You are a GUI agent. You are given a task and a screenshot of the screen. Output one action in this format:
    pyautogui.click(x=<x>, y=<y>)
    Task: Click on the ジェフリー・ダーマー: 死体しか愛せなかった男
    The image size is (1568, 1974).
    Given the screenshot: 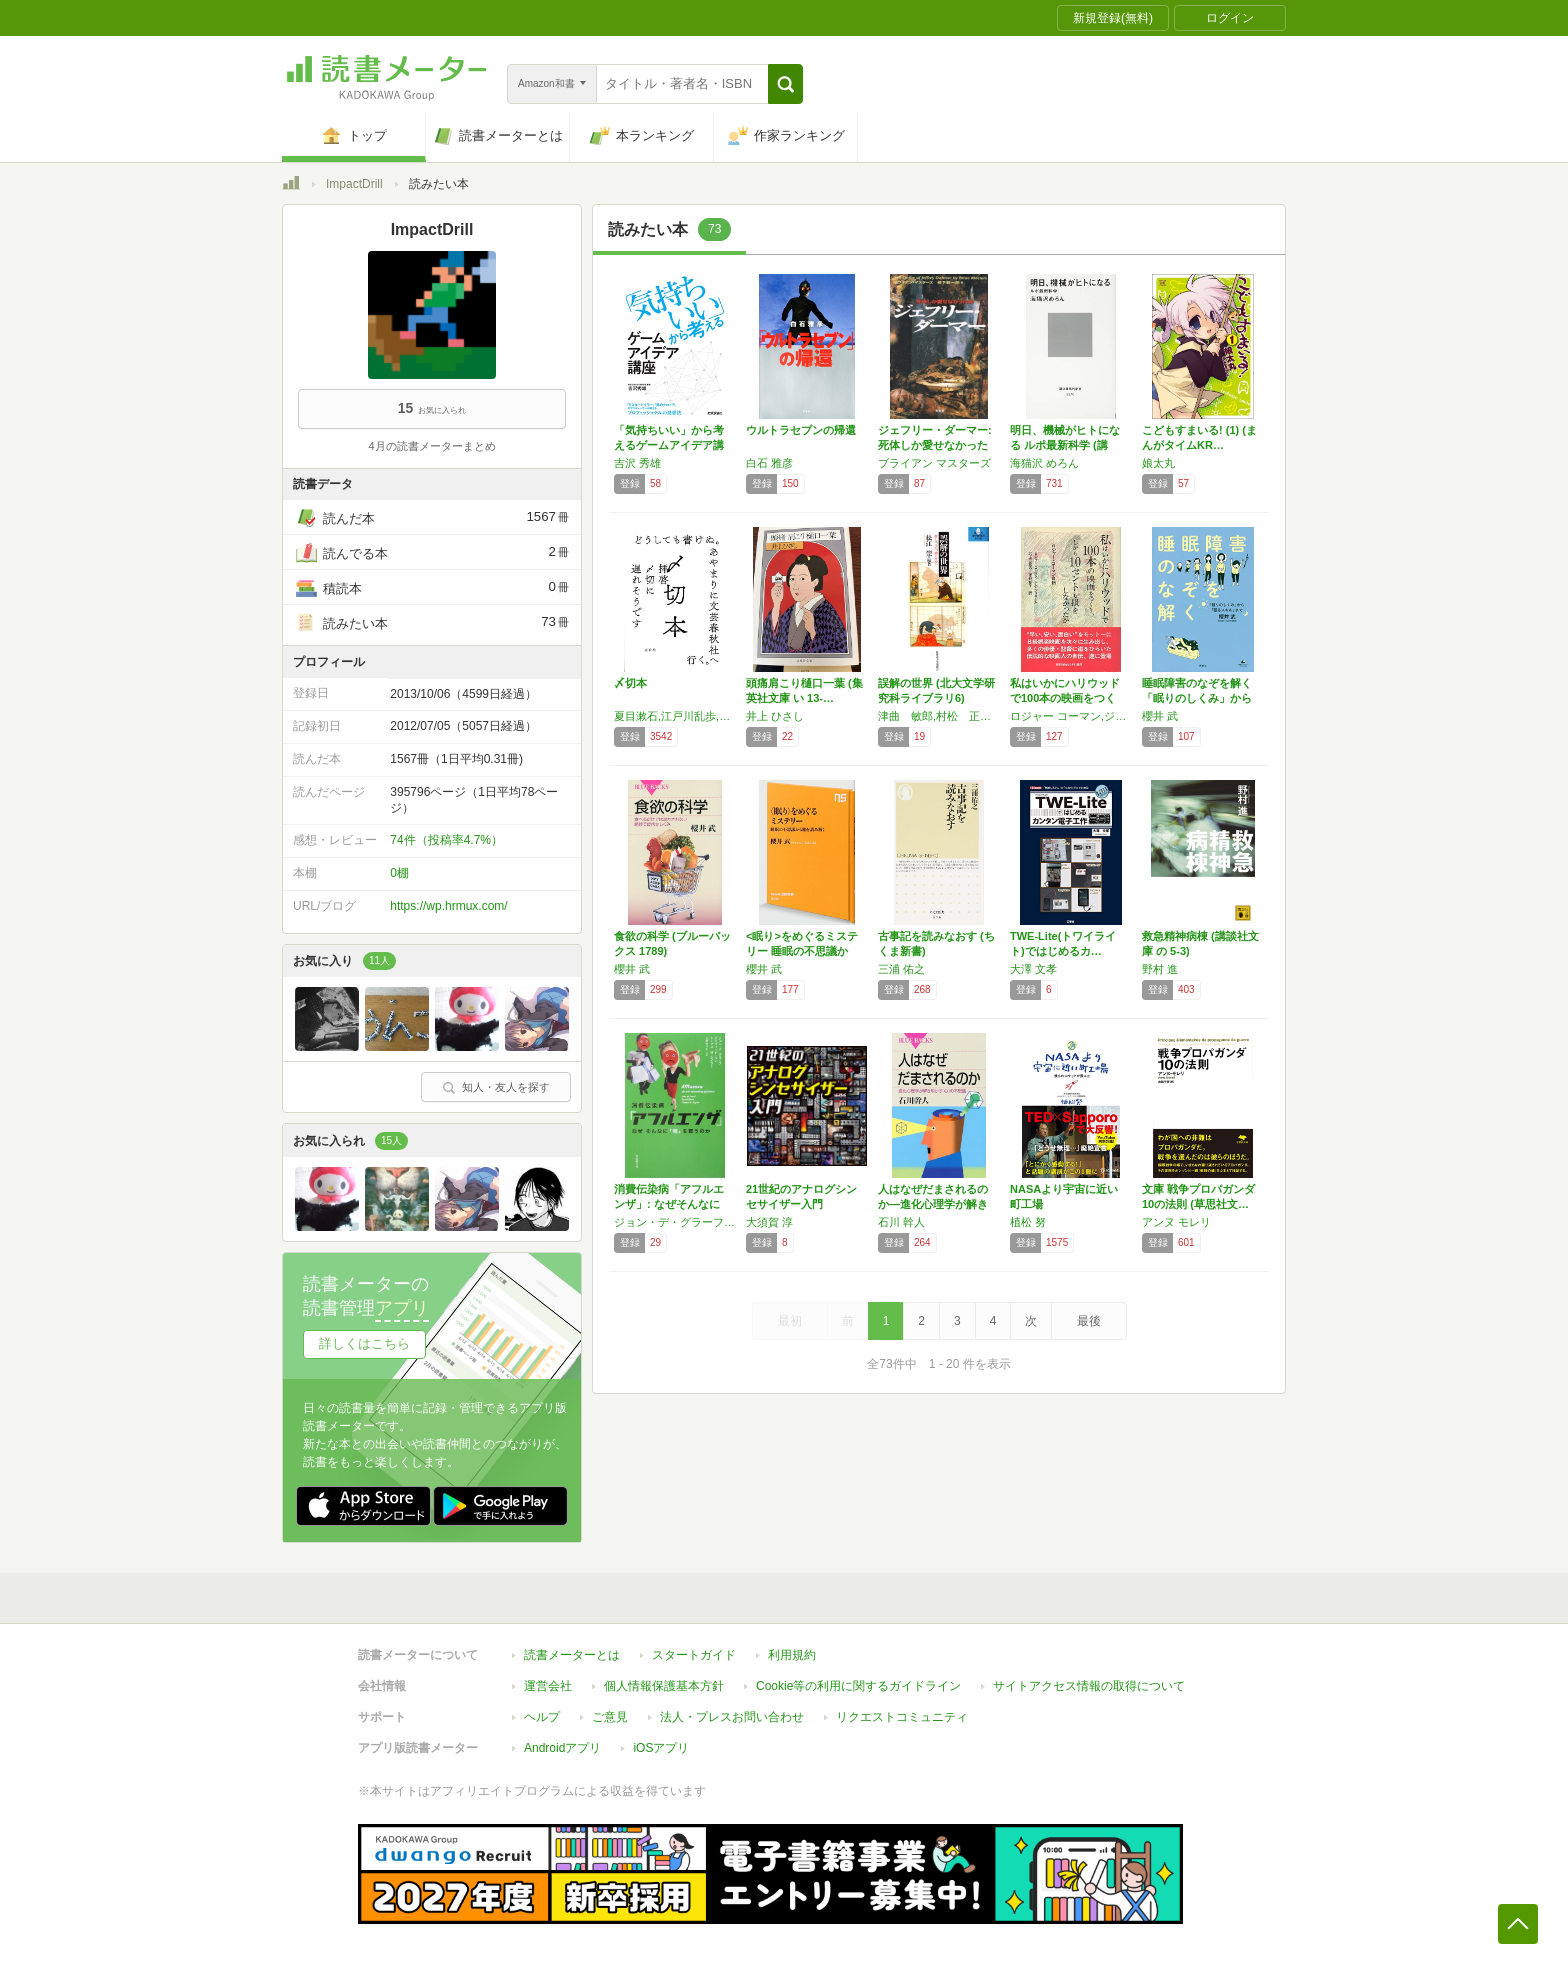 What is the action you would take?
    pyautogui.click(x=935, y=445)
    